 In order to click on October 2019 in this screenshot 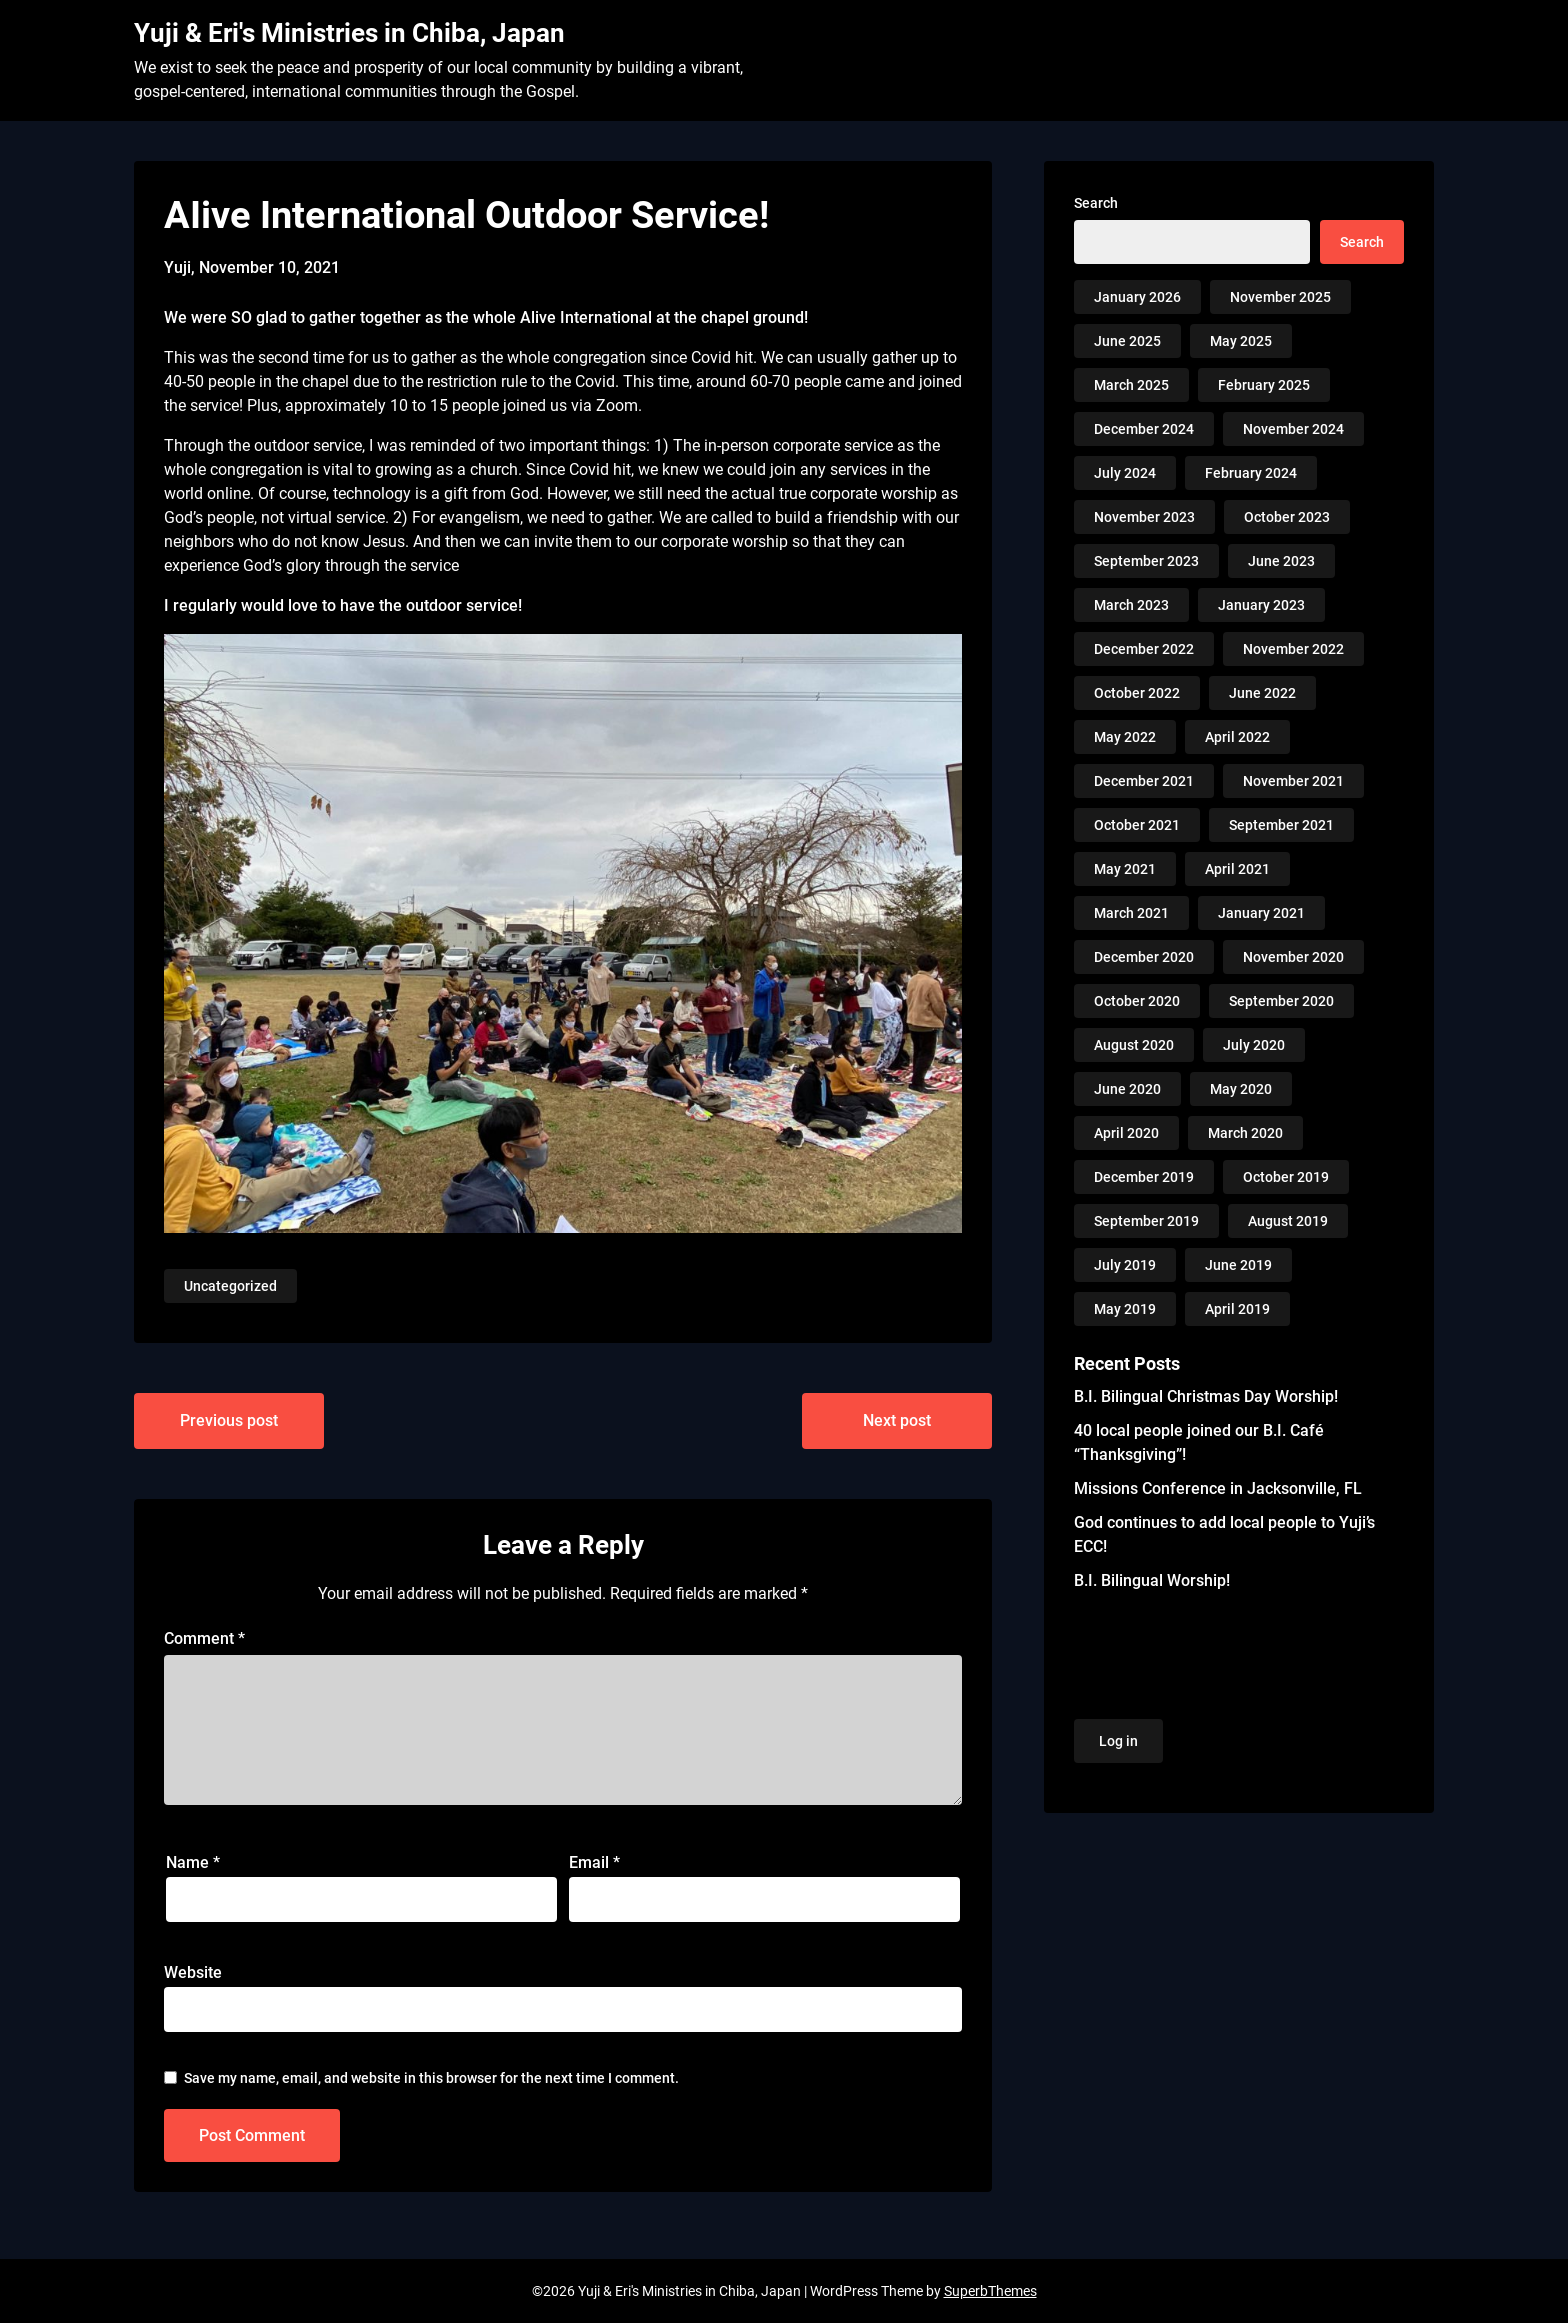, I will do `click(1286, 1177)`.